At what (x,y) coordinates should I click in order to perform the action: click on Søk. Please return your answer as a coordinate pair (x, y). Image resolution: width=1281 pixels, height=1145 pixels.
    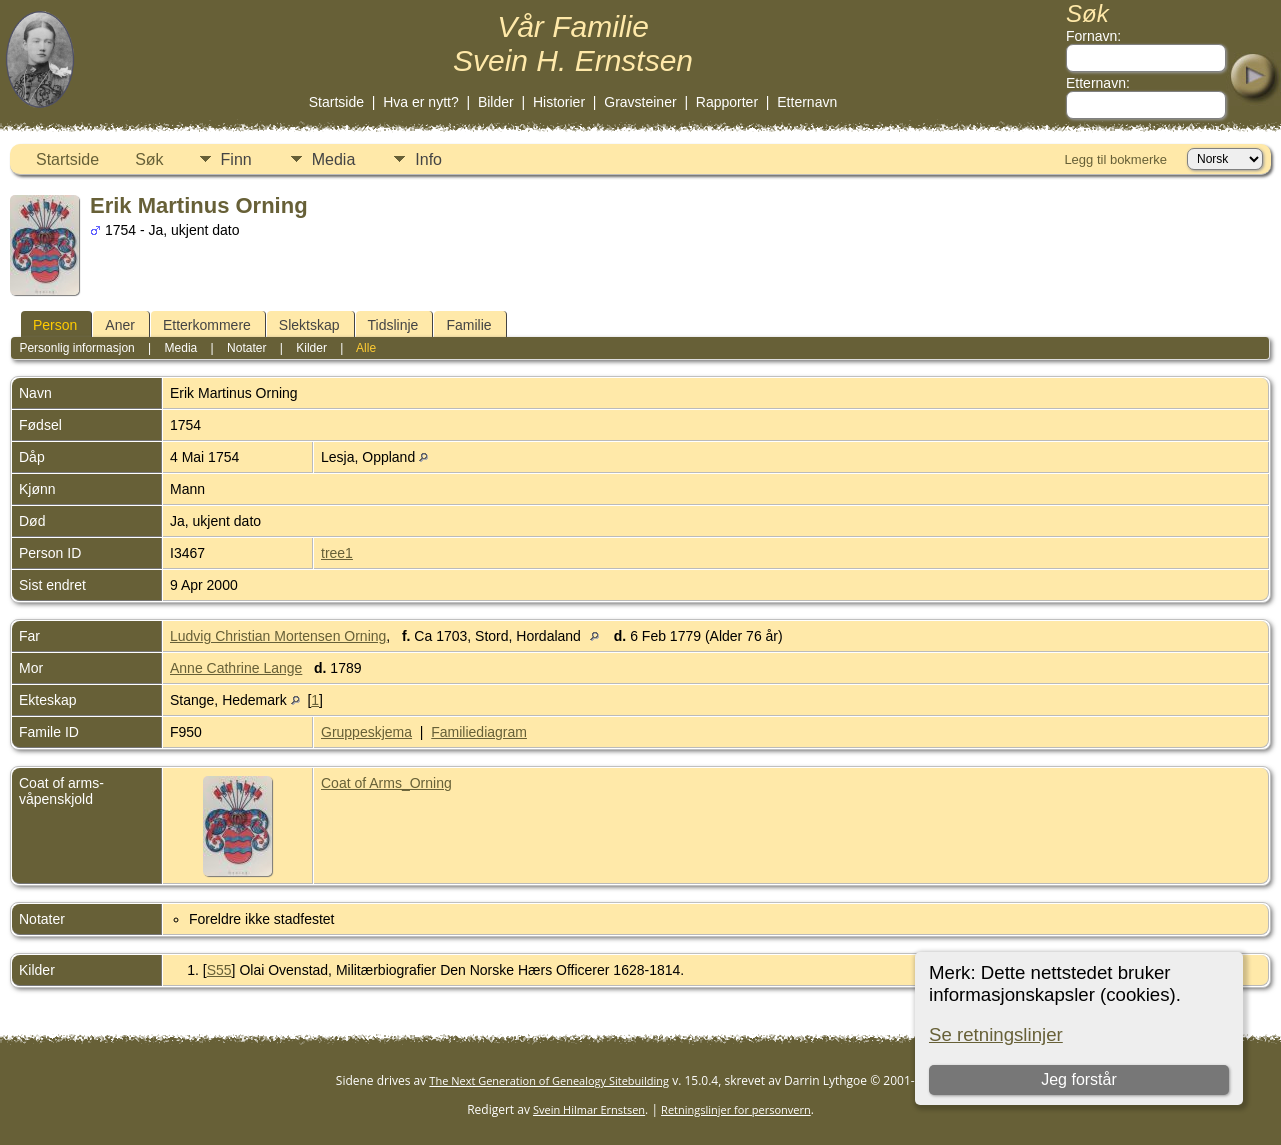
    Looking at the image, I should click on (149, 159).